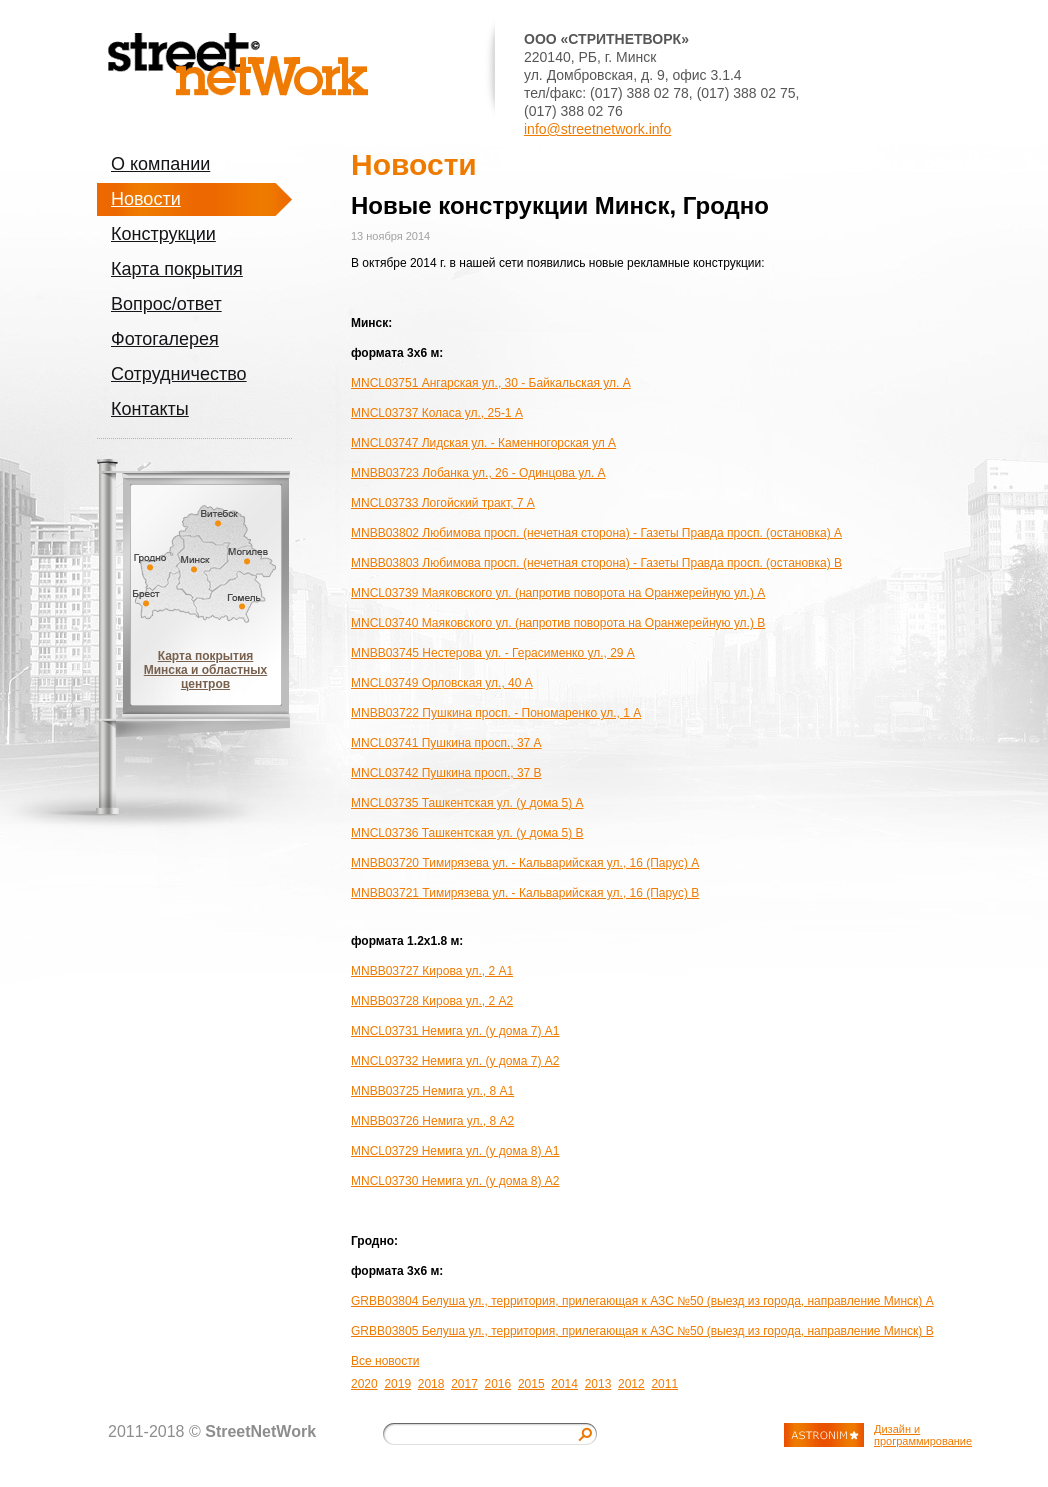 Image resolution: width=1048 pixels, height=1487 pixels. Describe the element at coordinates (525, 893) in the screenshot. I see `MNBB03721 Тимирязева ул. - Кальварийская ул., 16 (Парус) B` at that location.